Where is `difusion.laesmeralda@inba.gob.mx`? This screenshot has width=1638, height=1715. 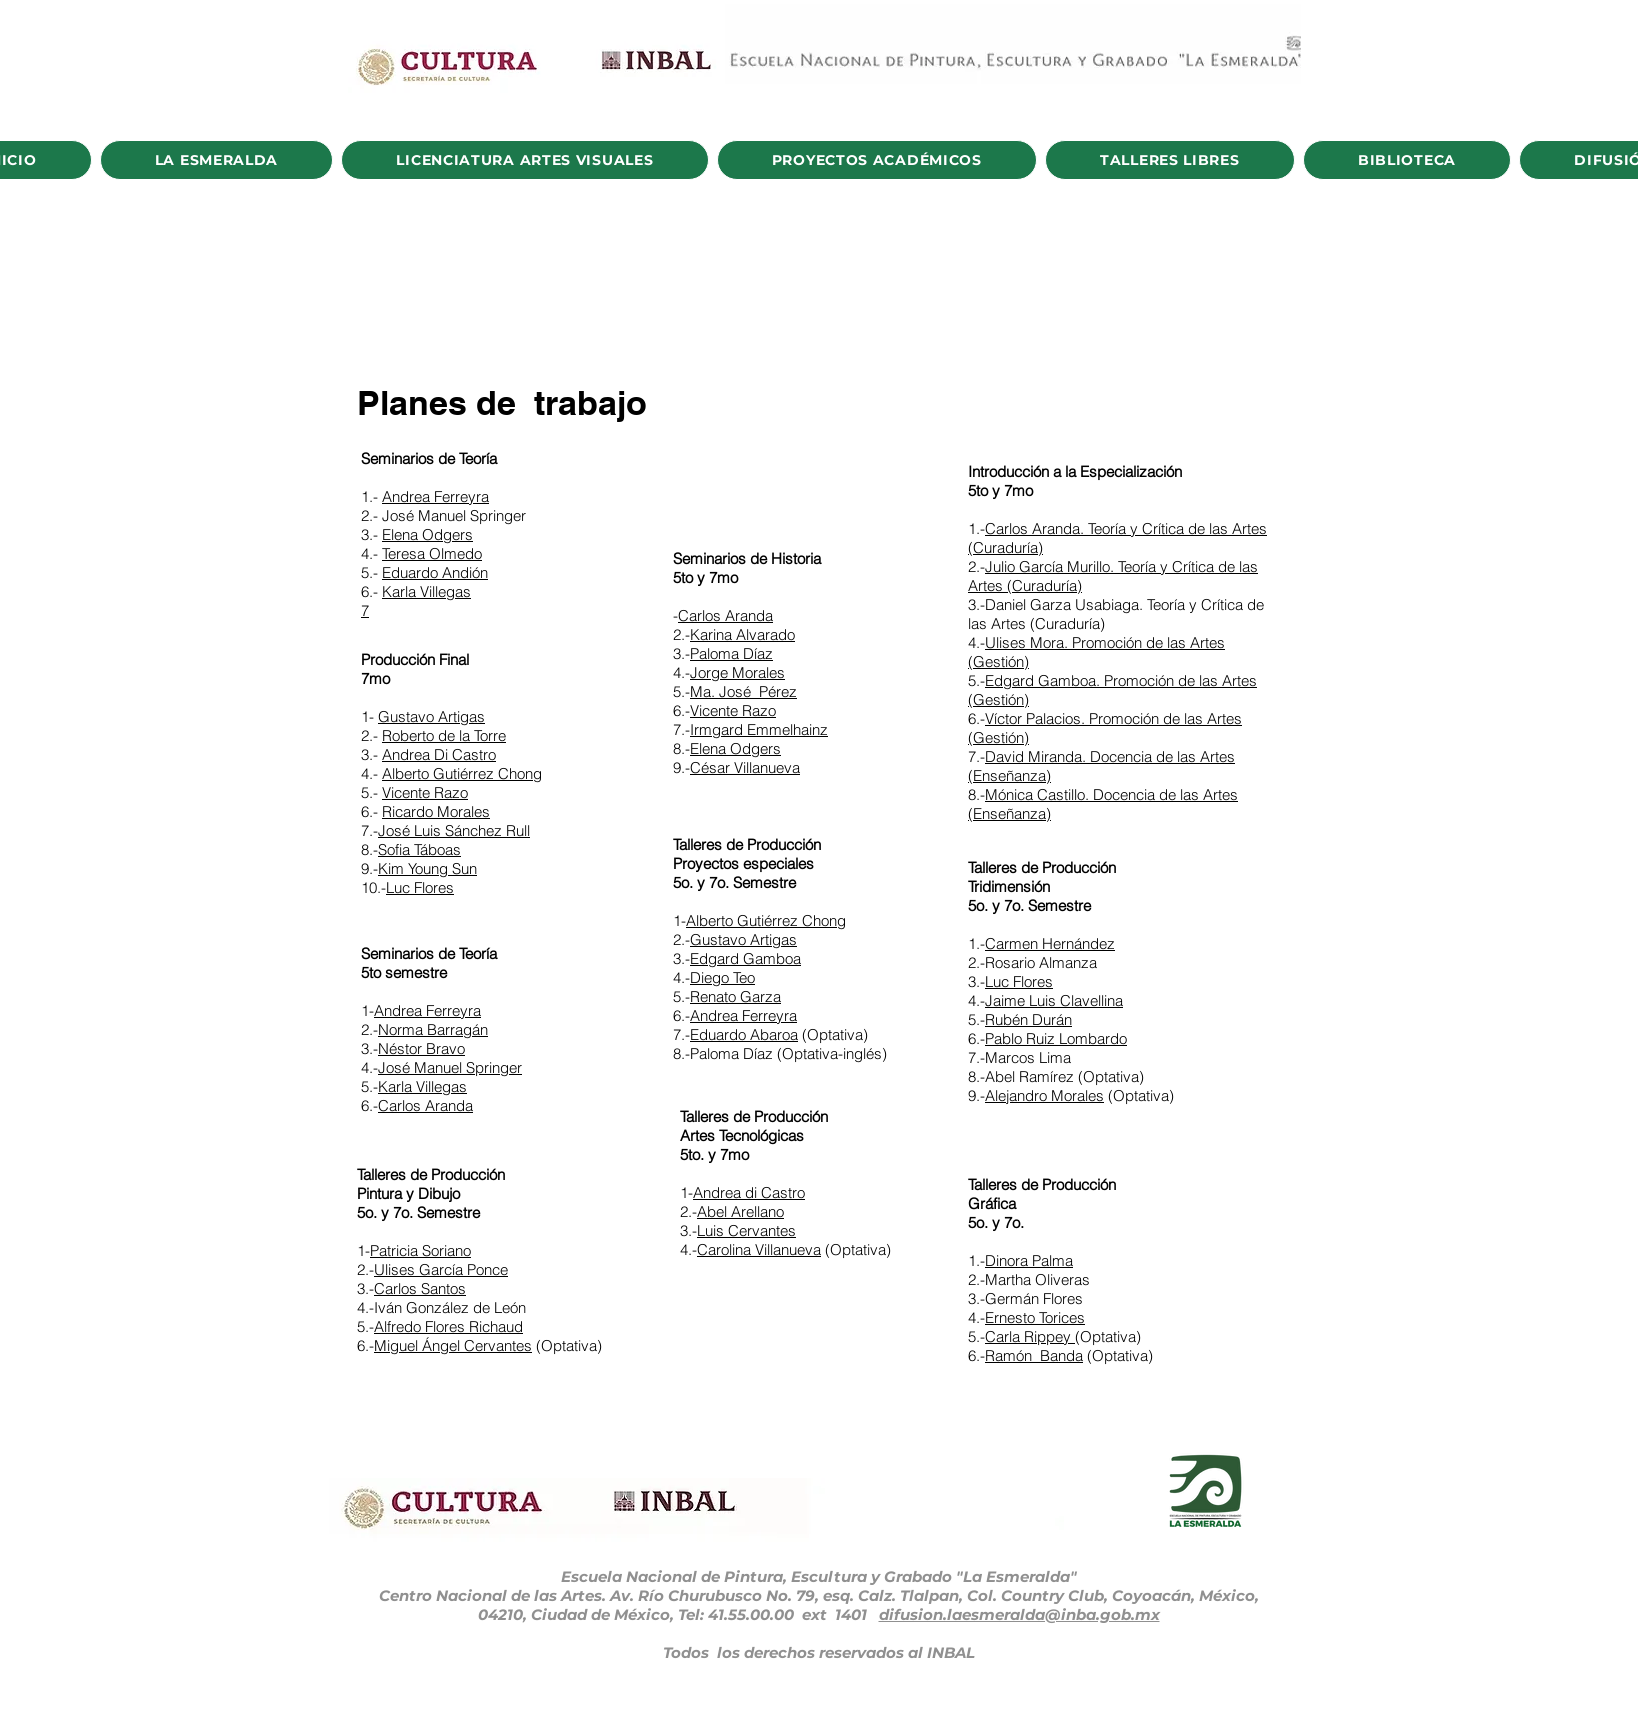
difusion.laesmeralda@inba.gob.mx is located at coordinates (1019, 1614).